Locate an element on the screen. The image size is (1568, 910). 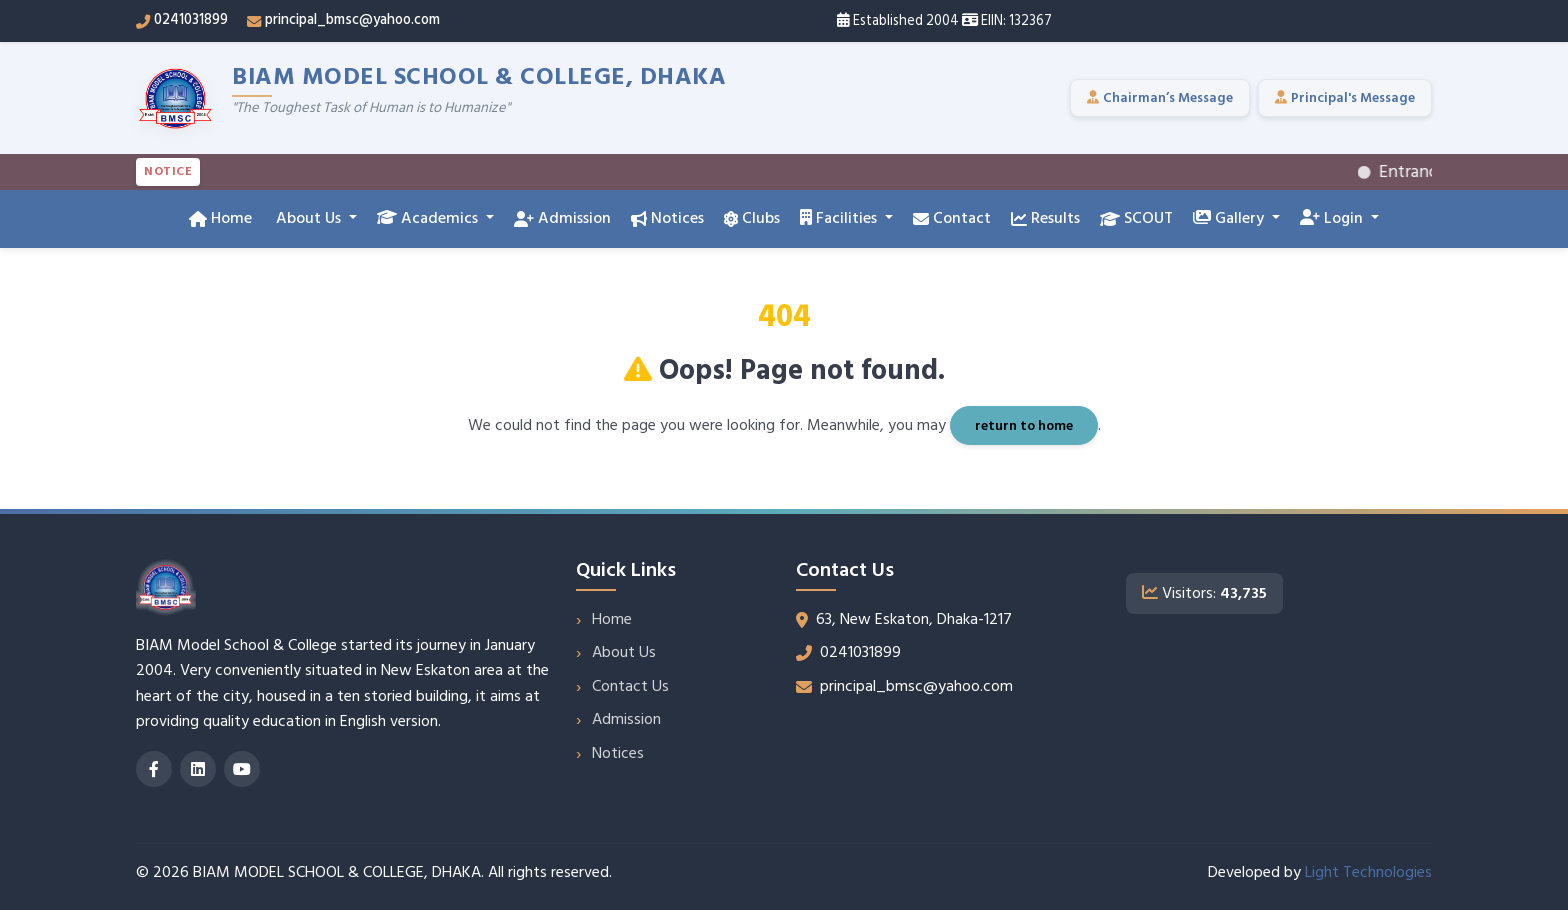
return to home is located at coordinates (1024, 425).